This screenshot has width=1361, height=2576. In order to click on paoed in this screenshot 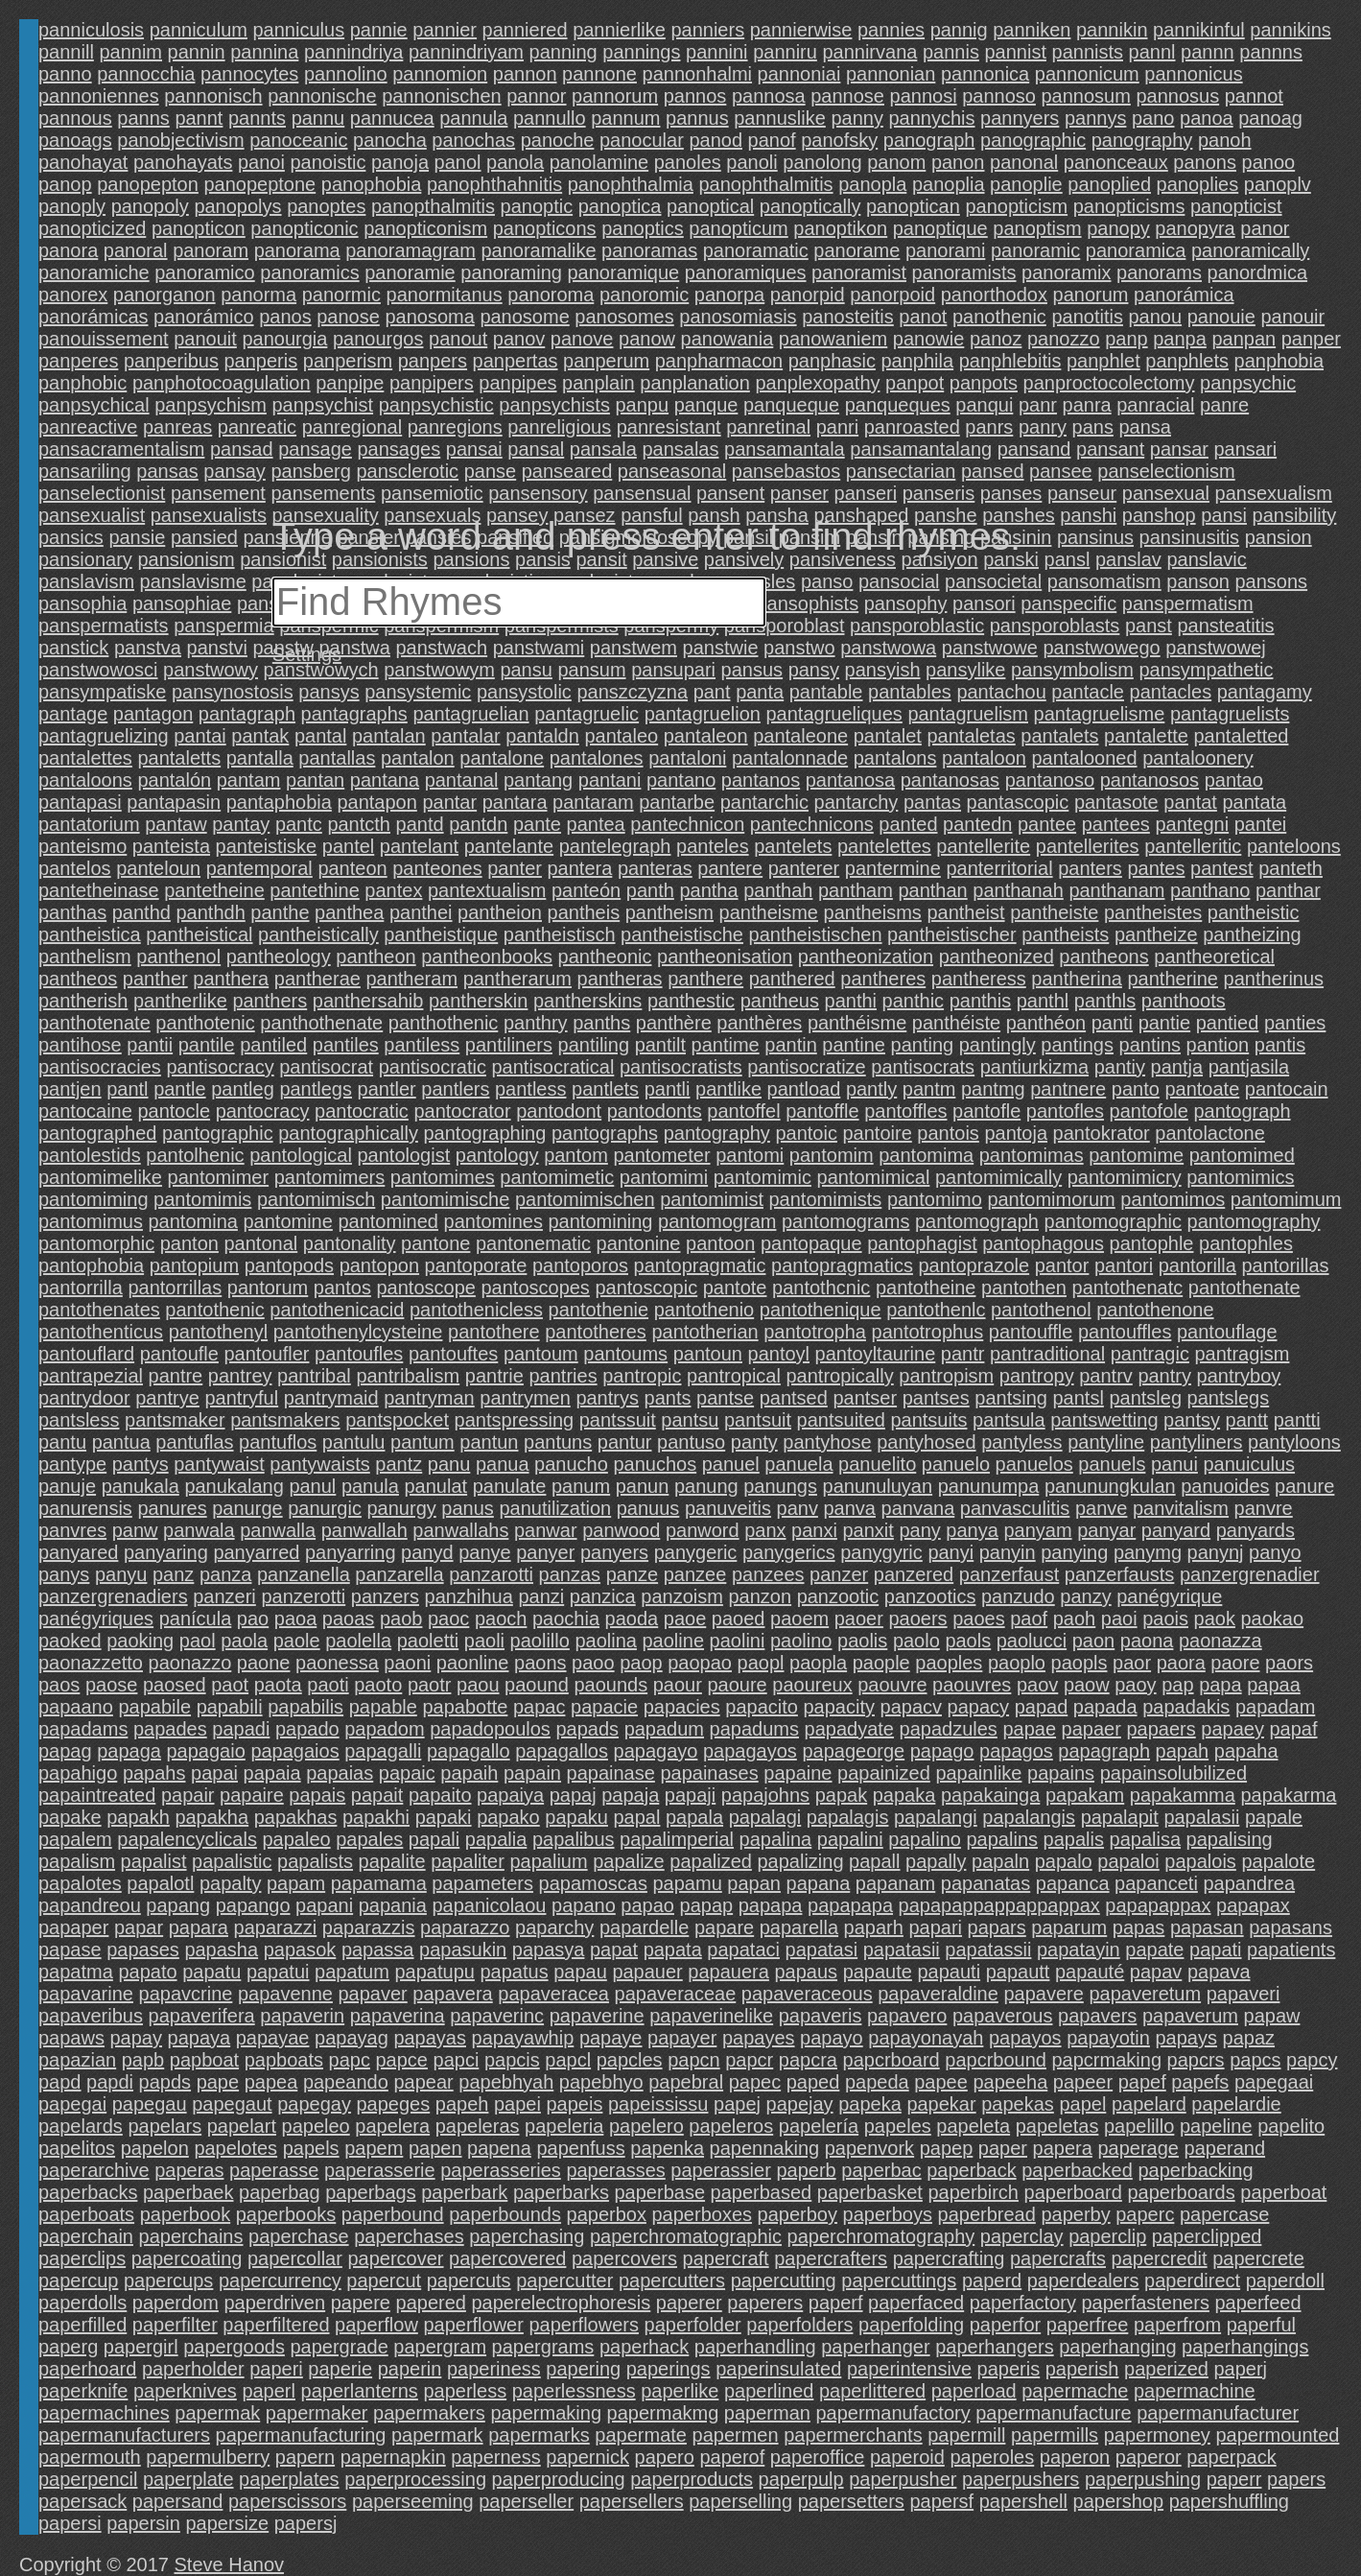, I will do `click(738, 1618)`.